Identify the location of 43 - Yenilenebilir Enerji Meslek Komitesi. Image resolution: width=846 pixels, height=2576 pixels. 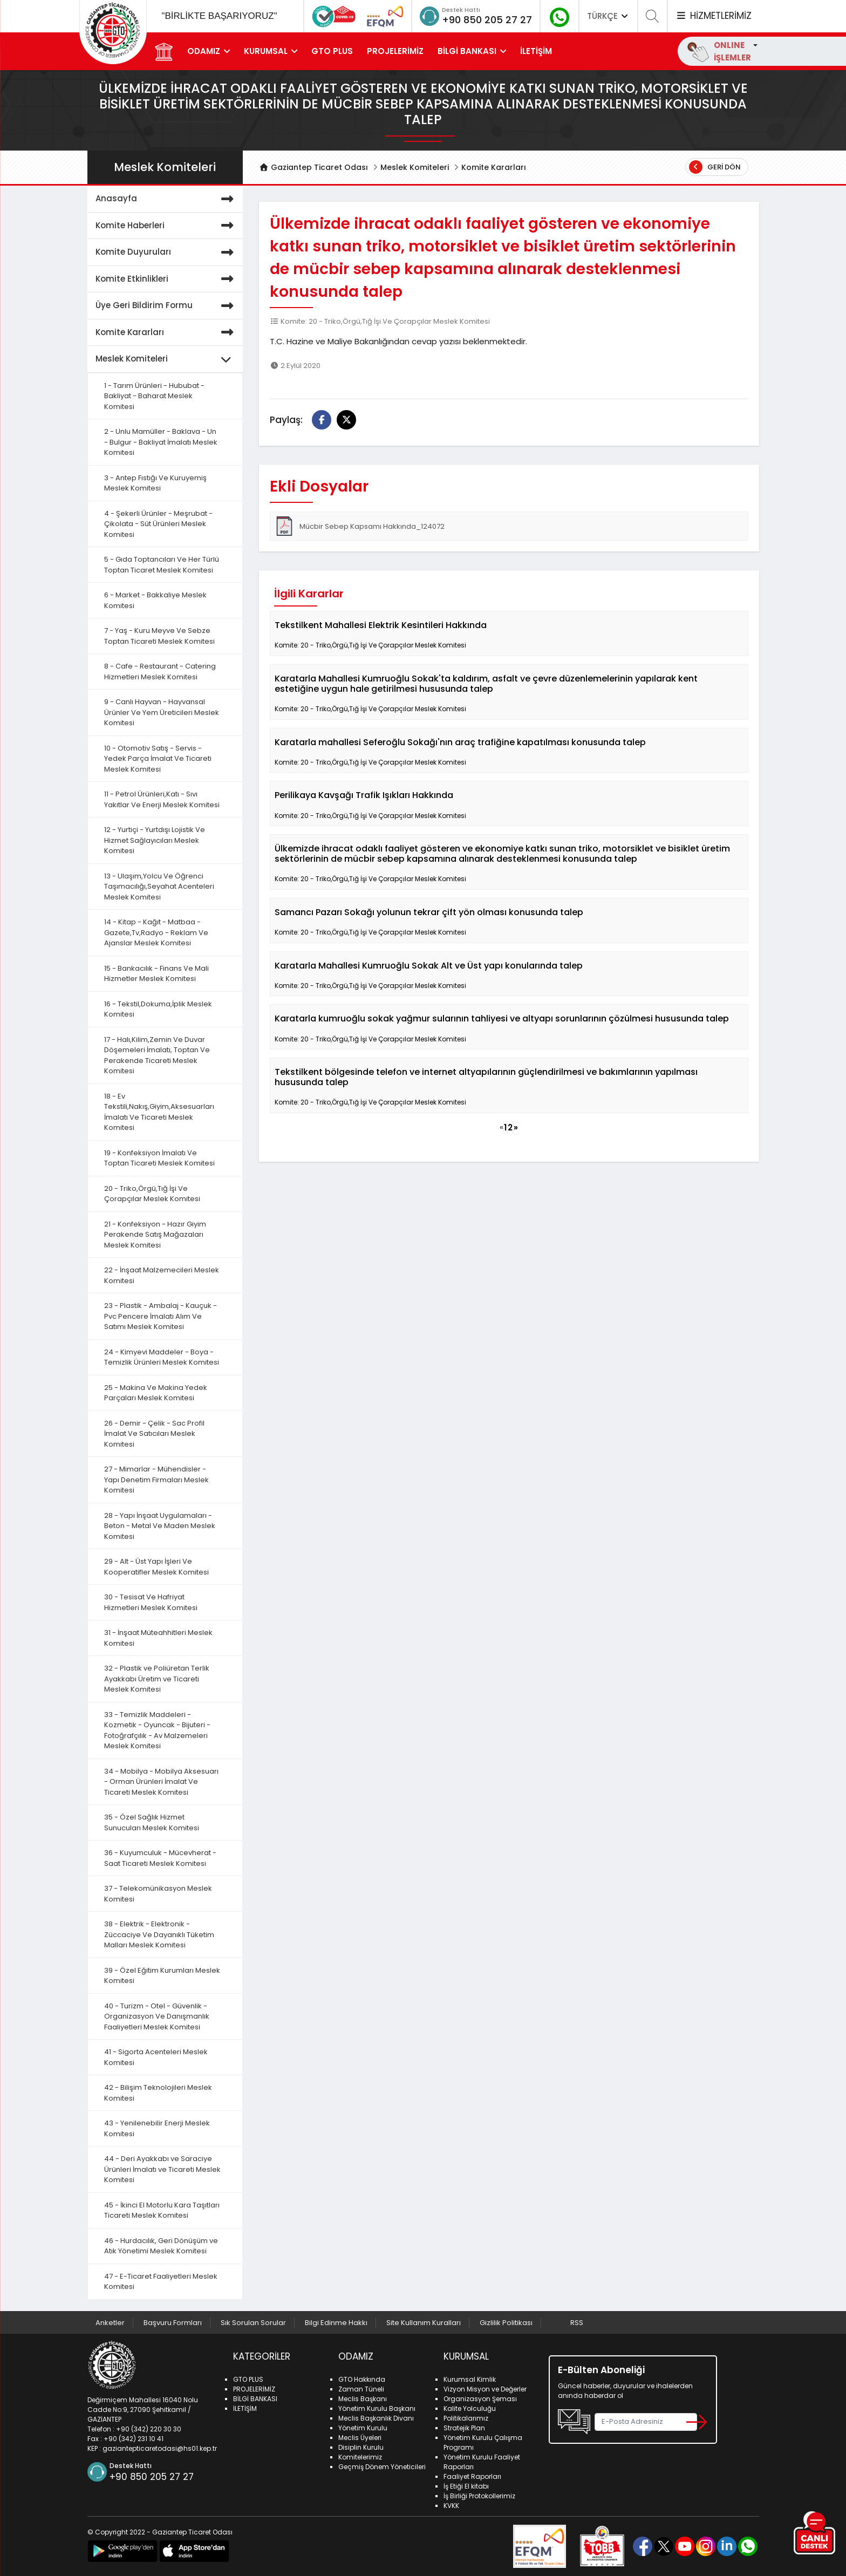
(157, 2128).